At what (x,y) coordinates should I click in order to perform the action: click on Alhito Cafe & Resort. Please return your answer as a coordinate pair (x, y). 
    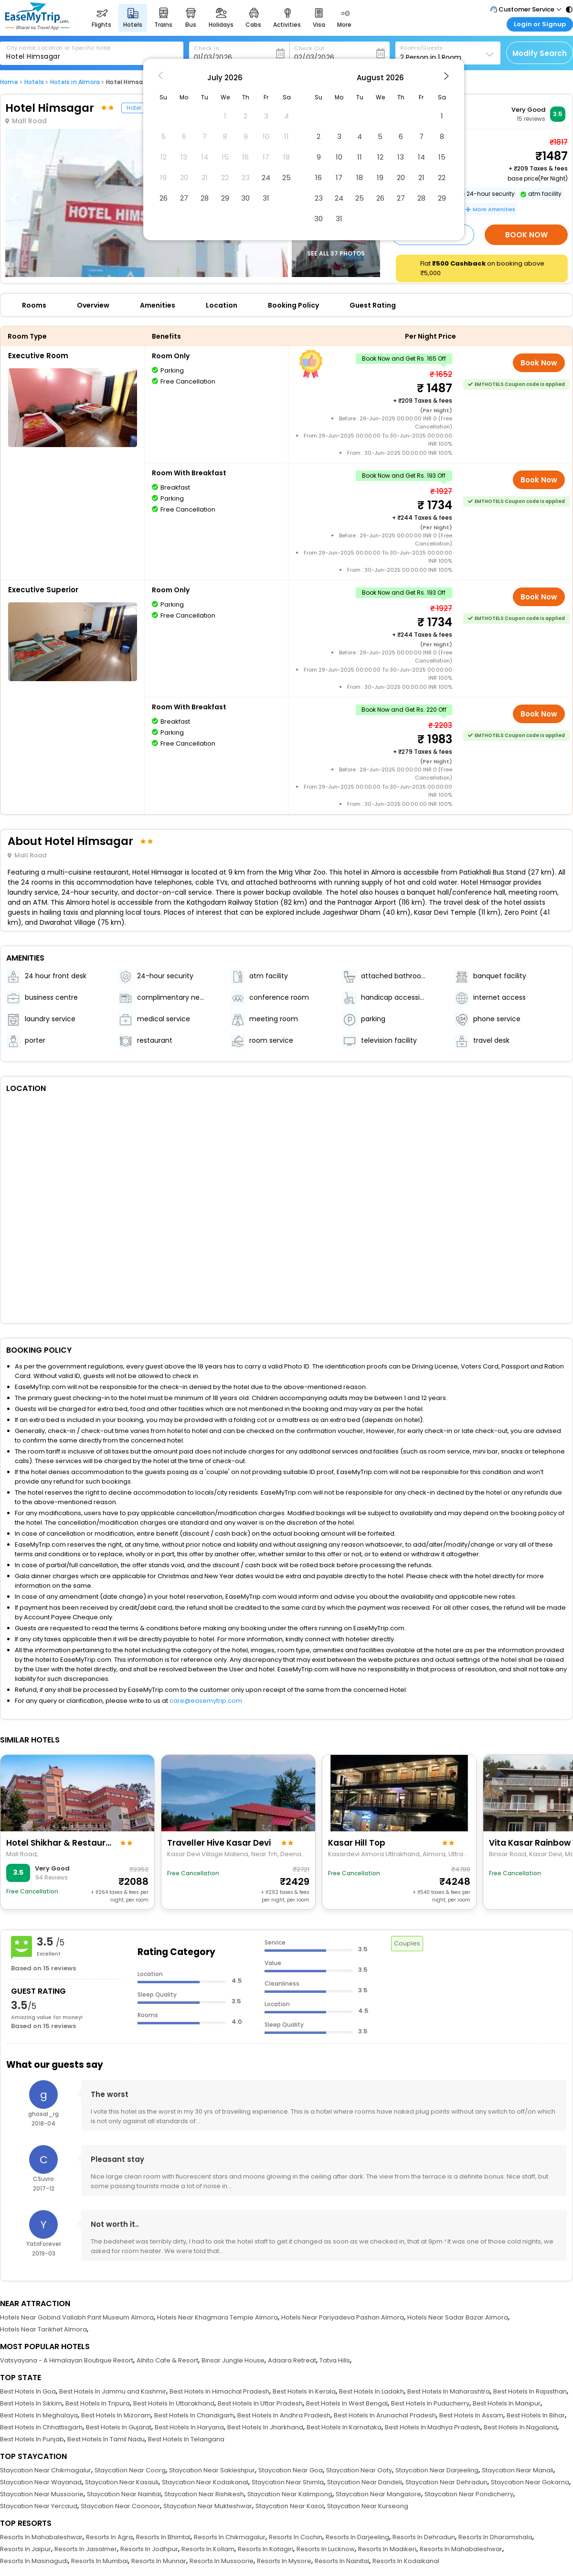
    Looking at the image, I should click on (167, 2360).